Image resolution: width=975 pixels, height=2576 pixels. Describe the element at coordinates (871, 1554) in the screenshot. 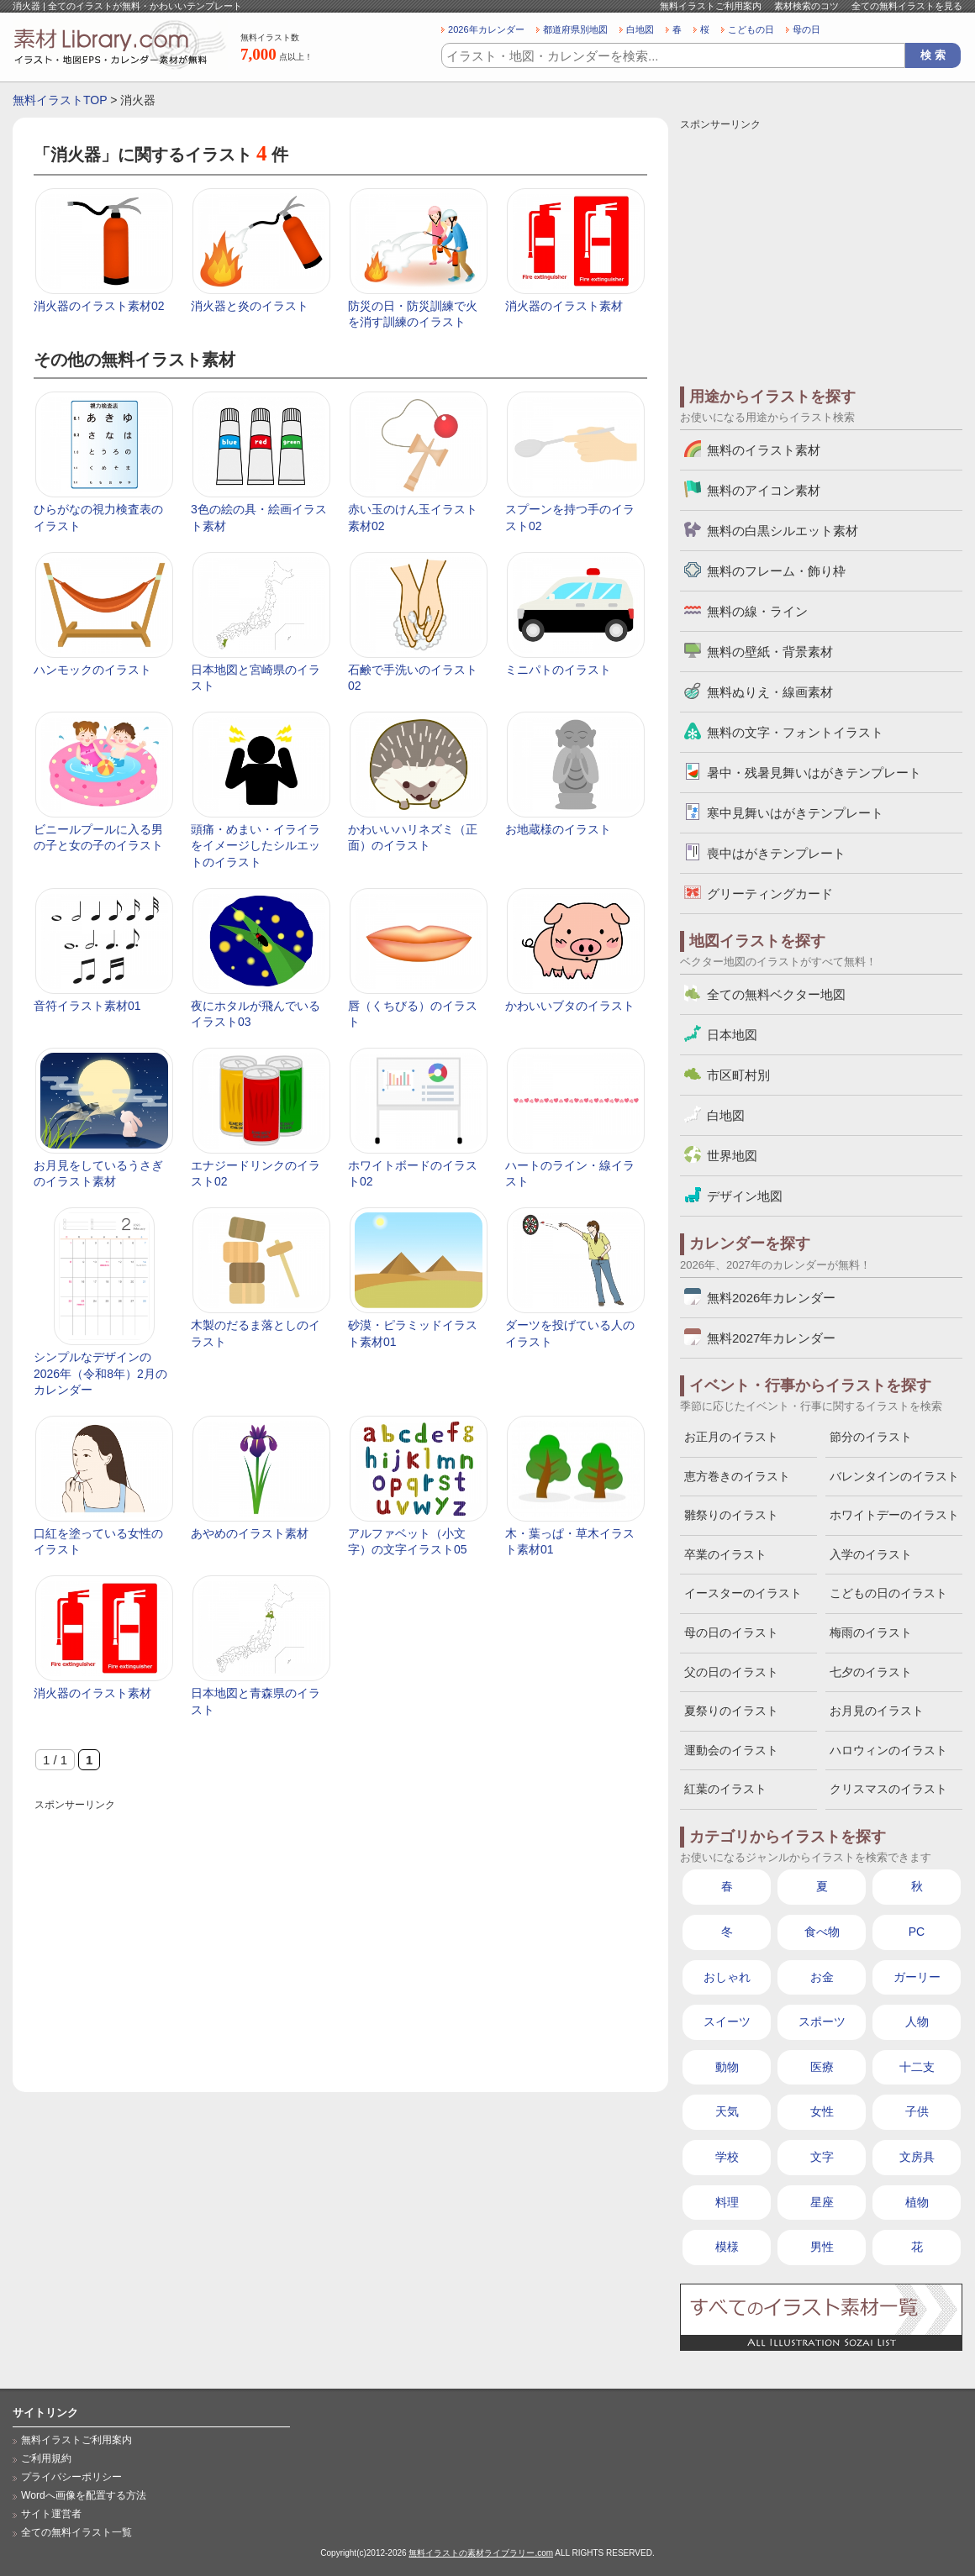

I see `入学のイラスト` at that location.